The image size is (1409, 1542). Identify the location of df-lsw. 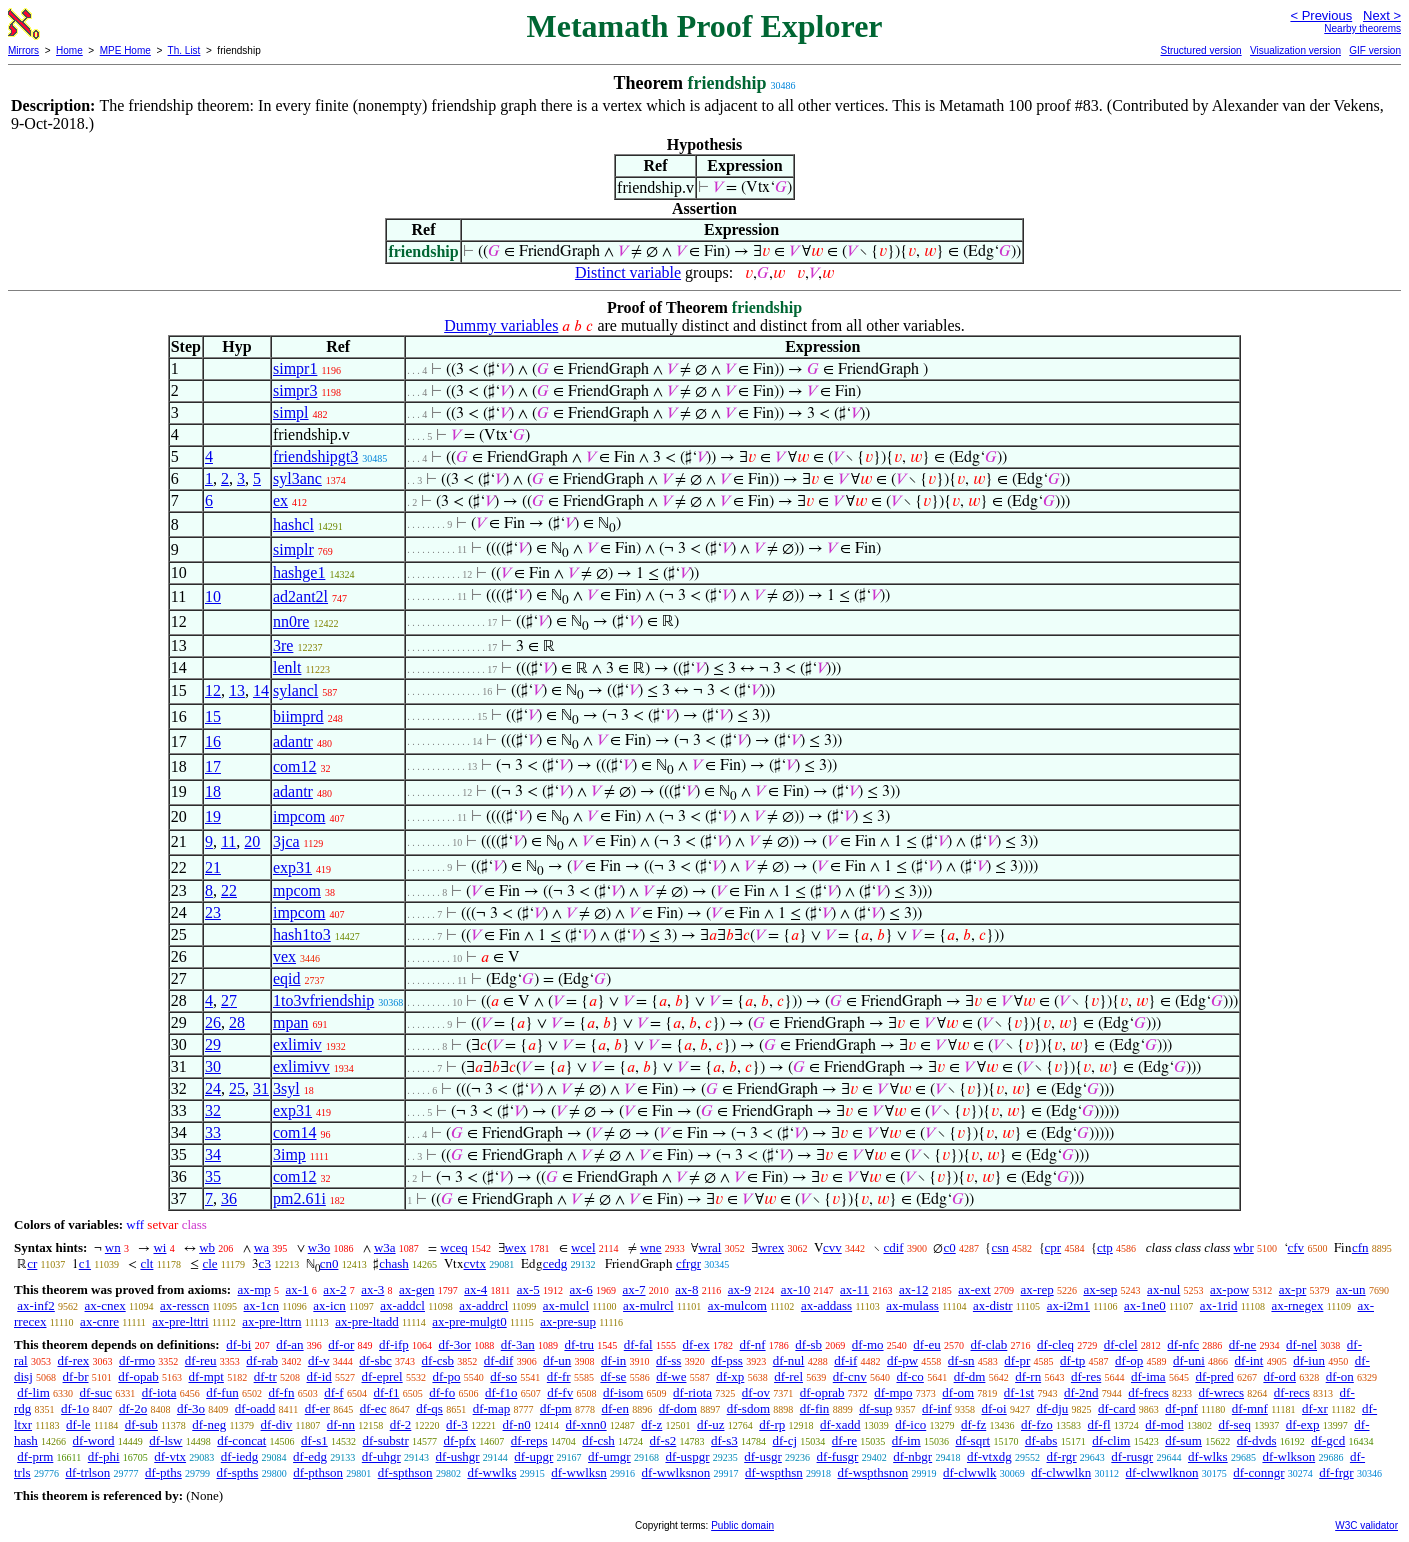
(165, 1440).